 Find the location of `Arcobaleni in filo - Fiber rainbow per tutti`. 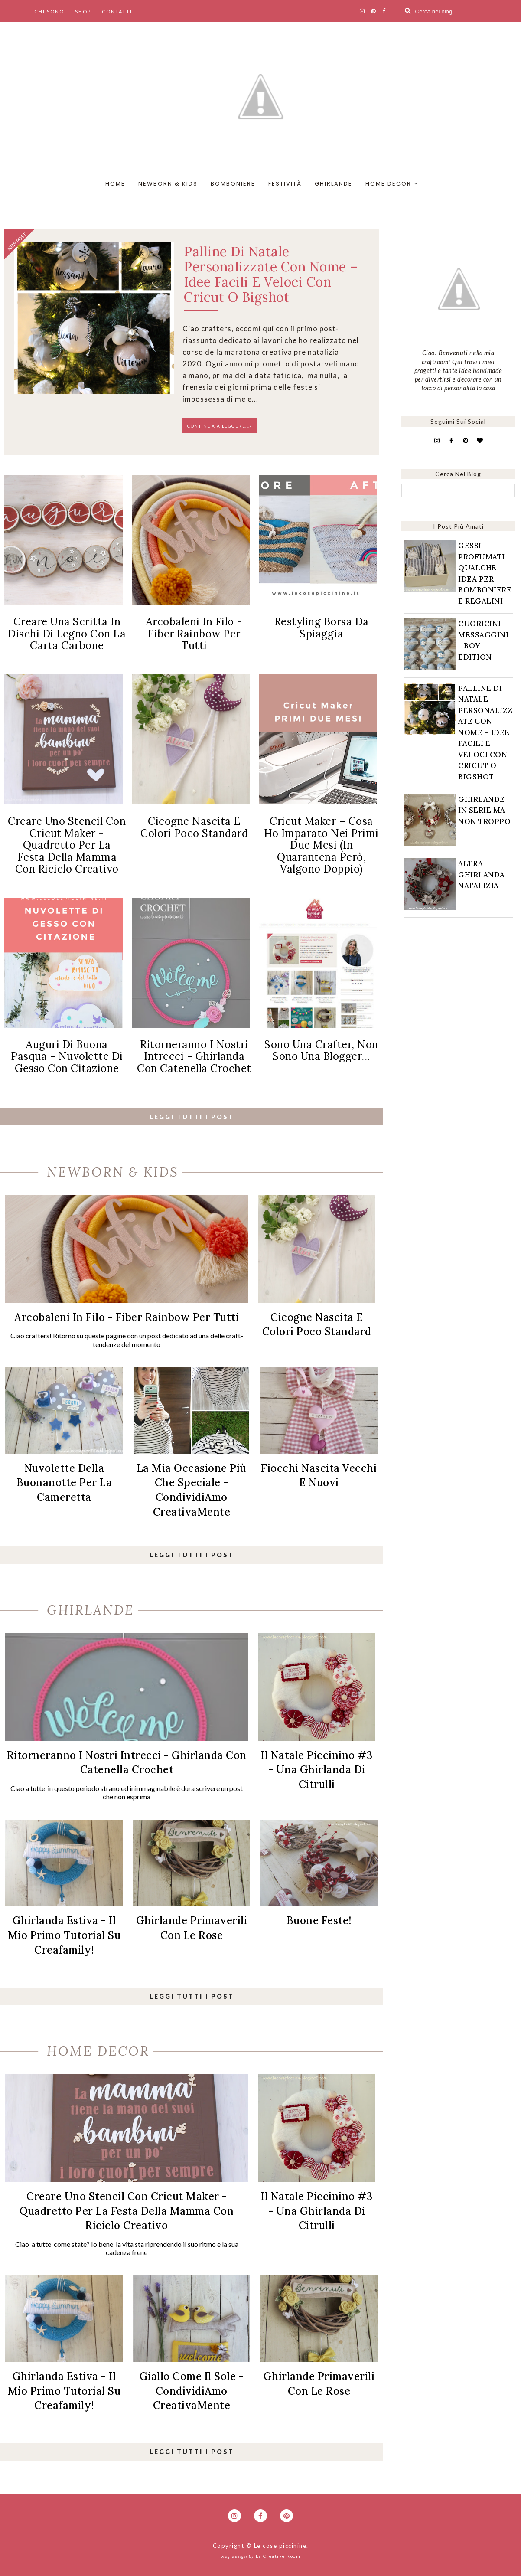

Arcobaleni in filo - Fiber rainbow per tutti is located at coordinates (194, 633).